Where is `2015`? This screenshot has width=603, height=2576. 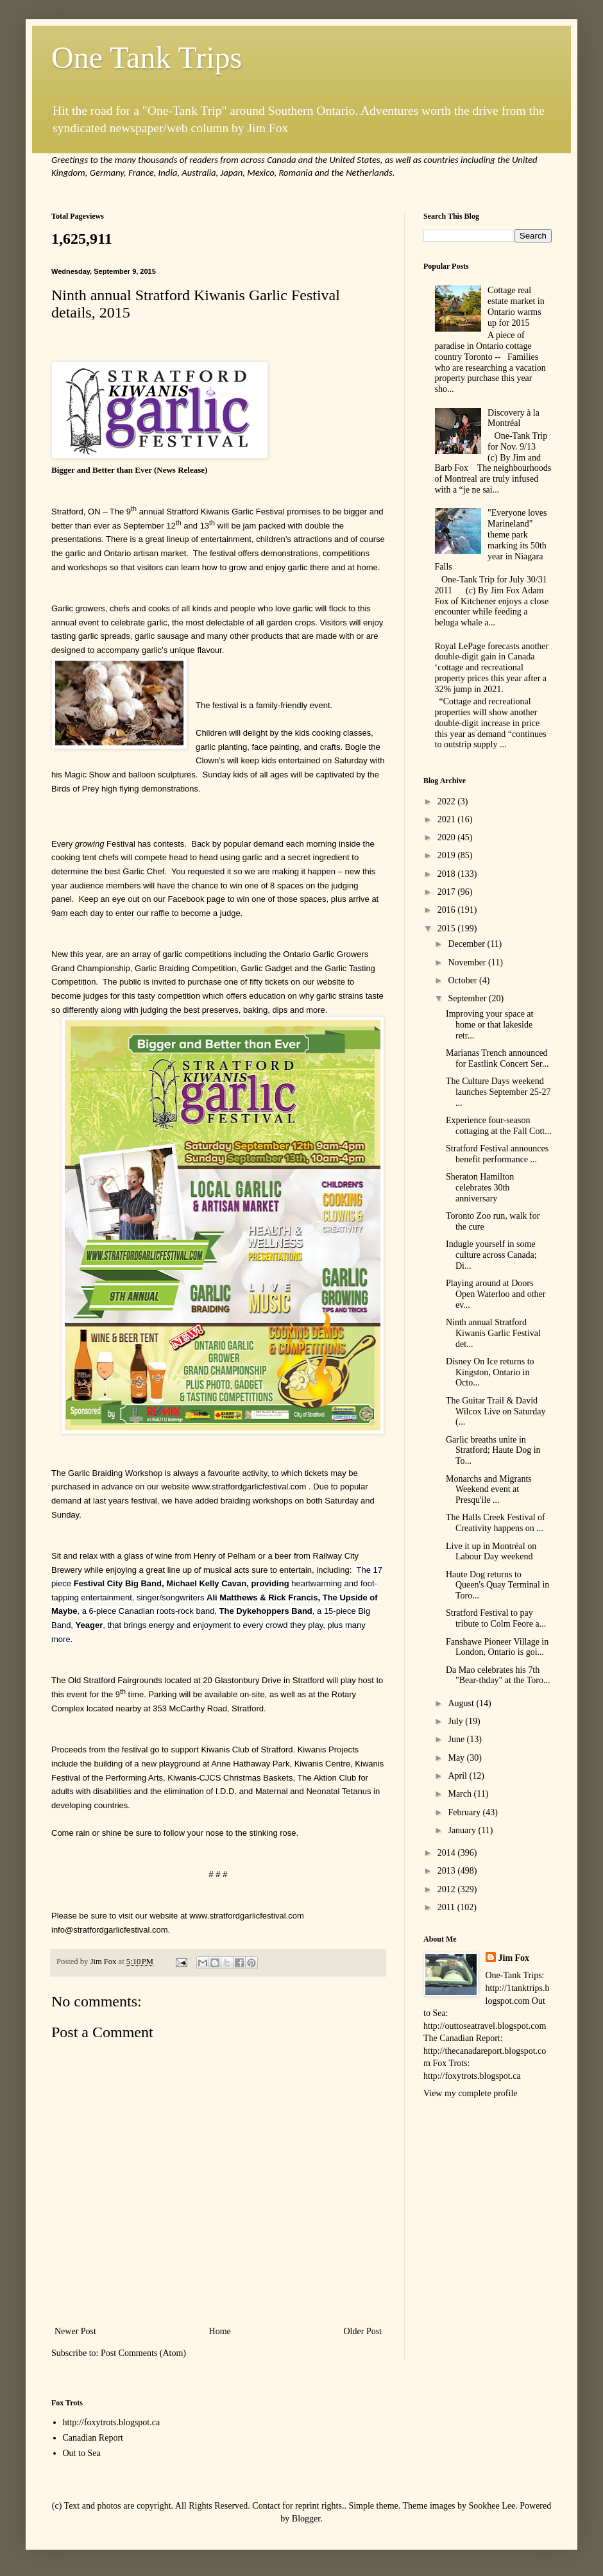 2015 is located at coordinates (447, 928).